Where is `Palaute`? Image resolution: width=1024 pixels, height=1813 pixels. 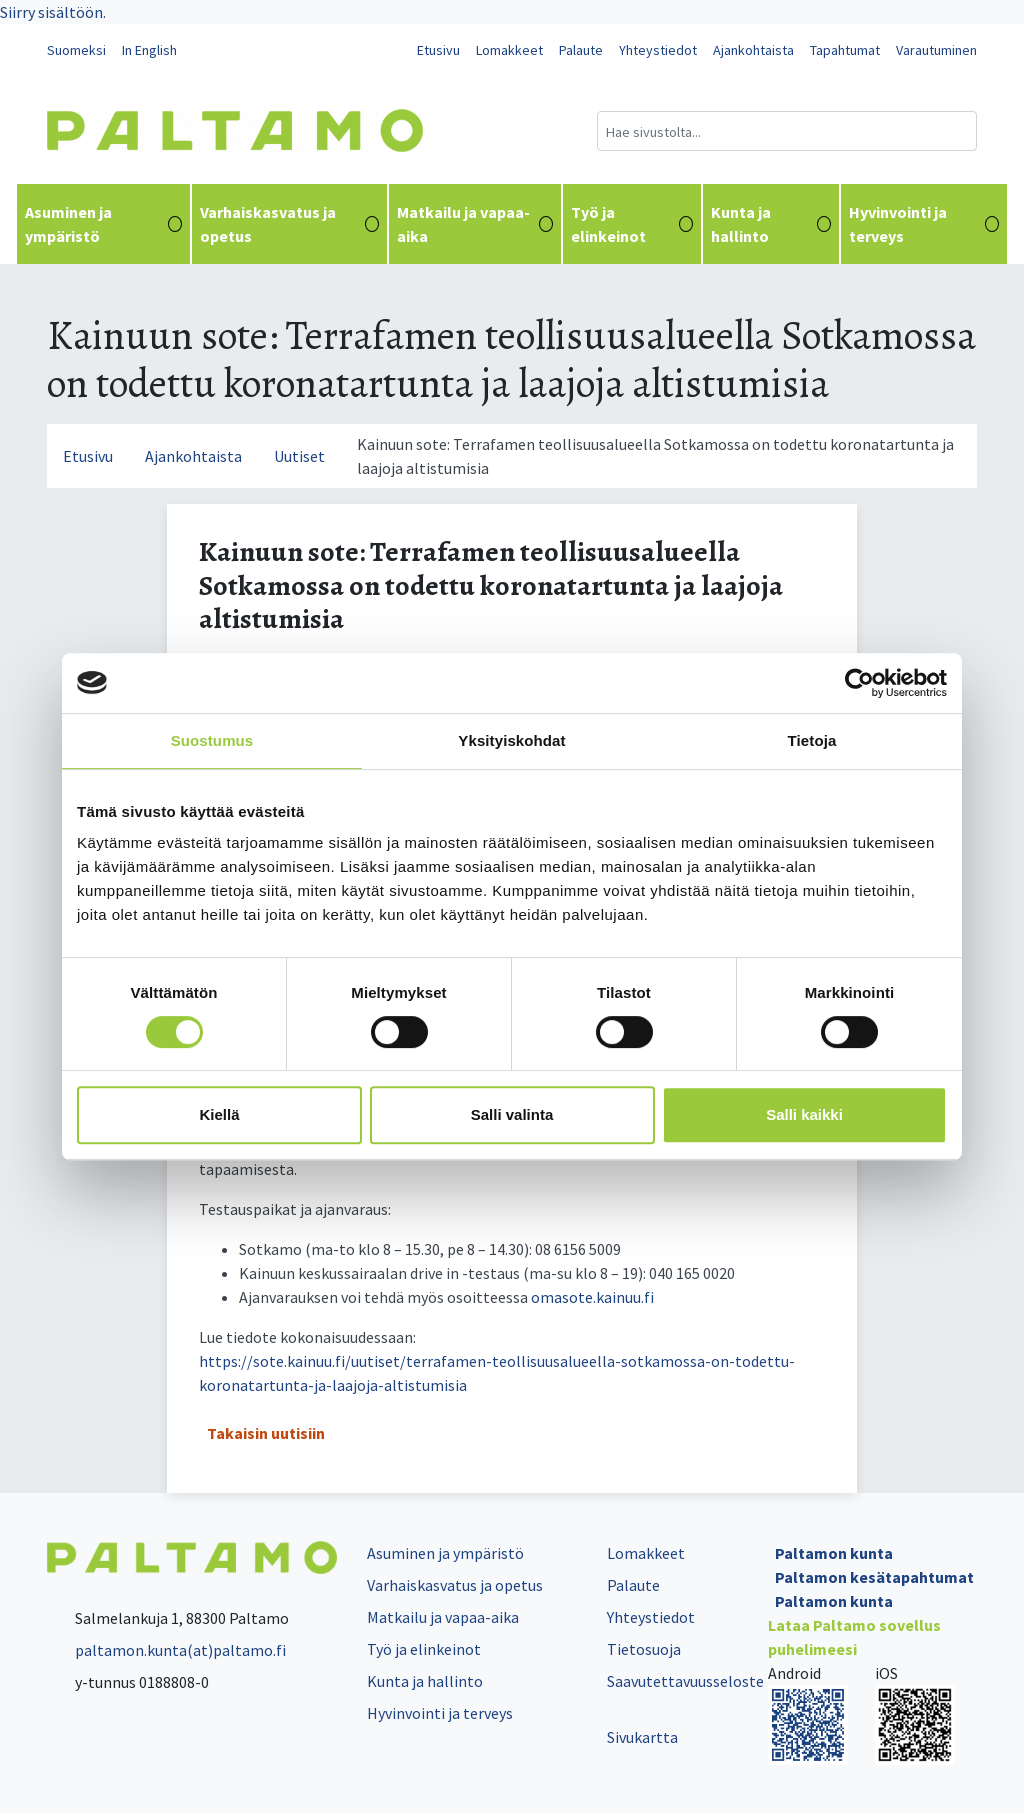
Palaute is located at coordinates (581, 50).